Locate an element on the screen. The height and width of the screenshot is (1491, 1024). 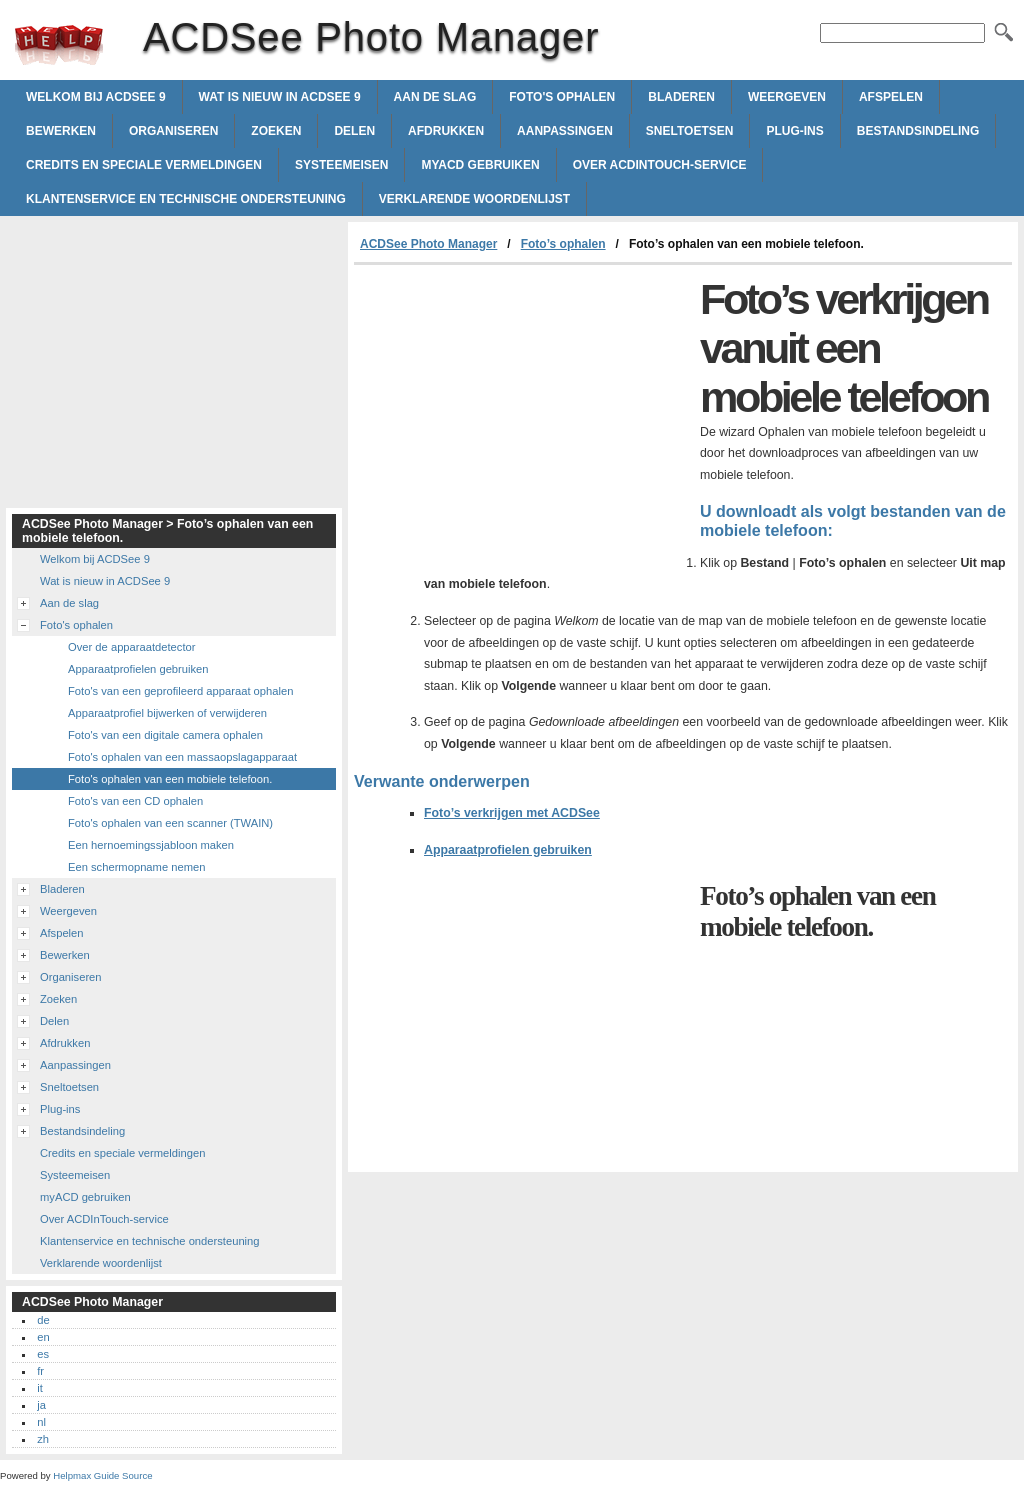
fr is located at coordinates (40, 1371).